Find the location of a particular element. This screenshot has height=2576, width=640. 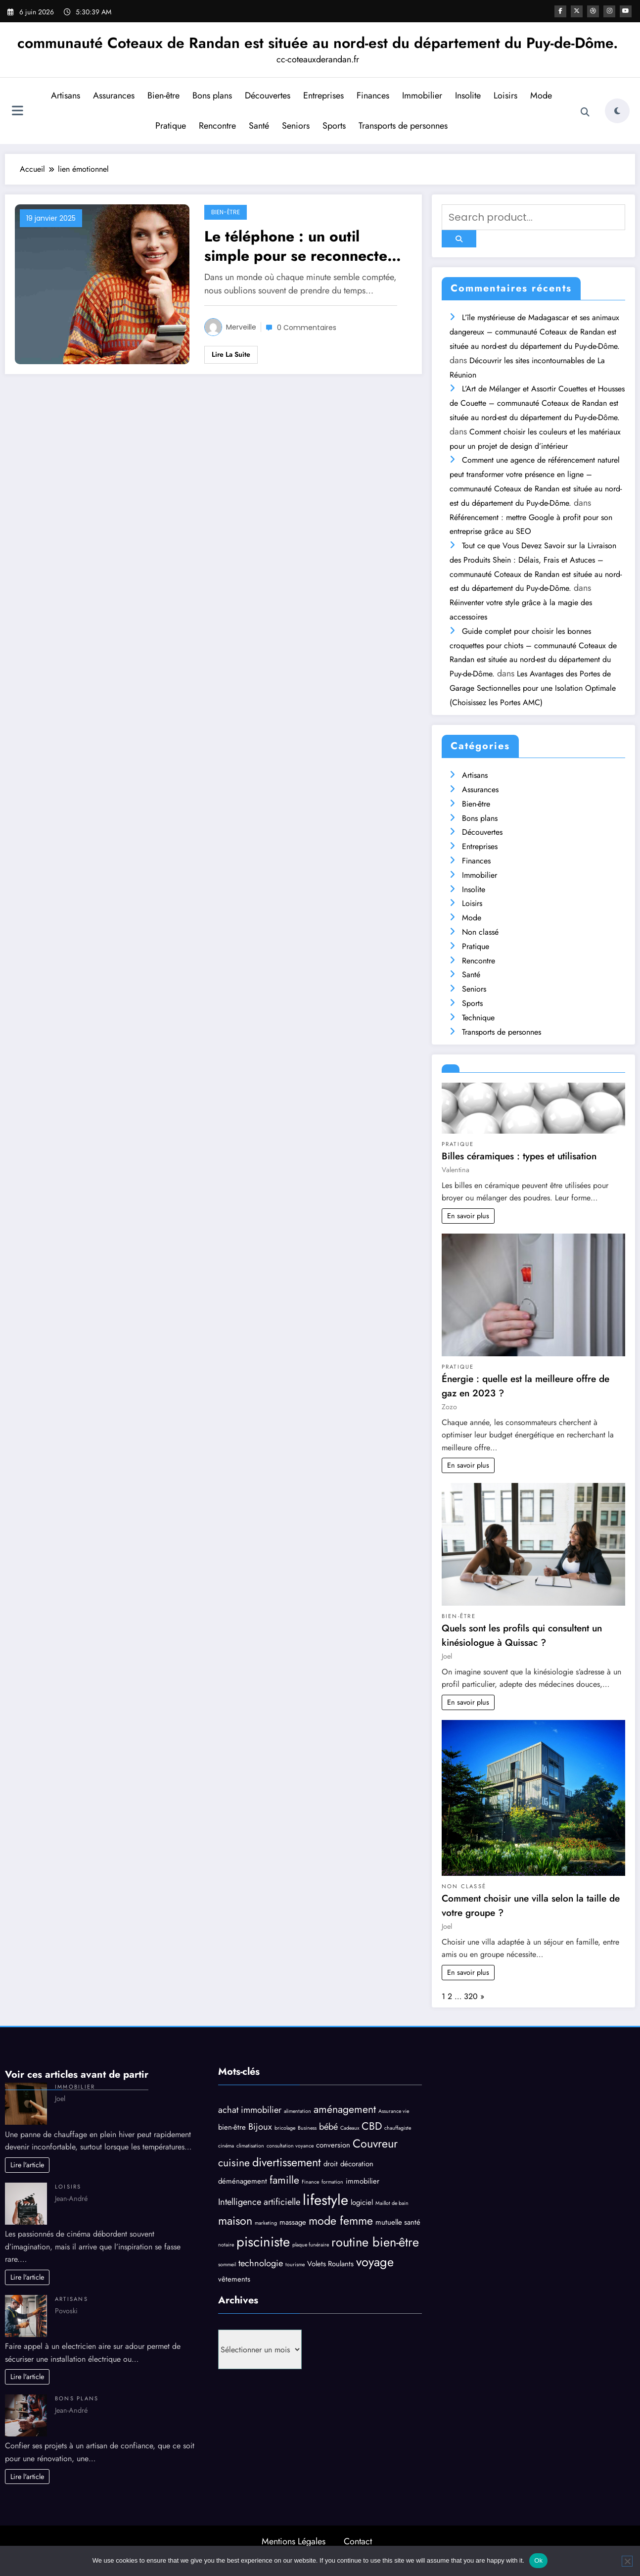

CBD [CBD (6 éléments)] is located at coordinates (372, 2126).